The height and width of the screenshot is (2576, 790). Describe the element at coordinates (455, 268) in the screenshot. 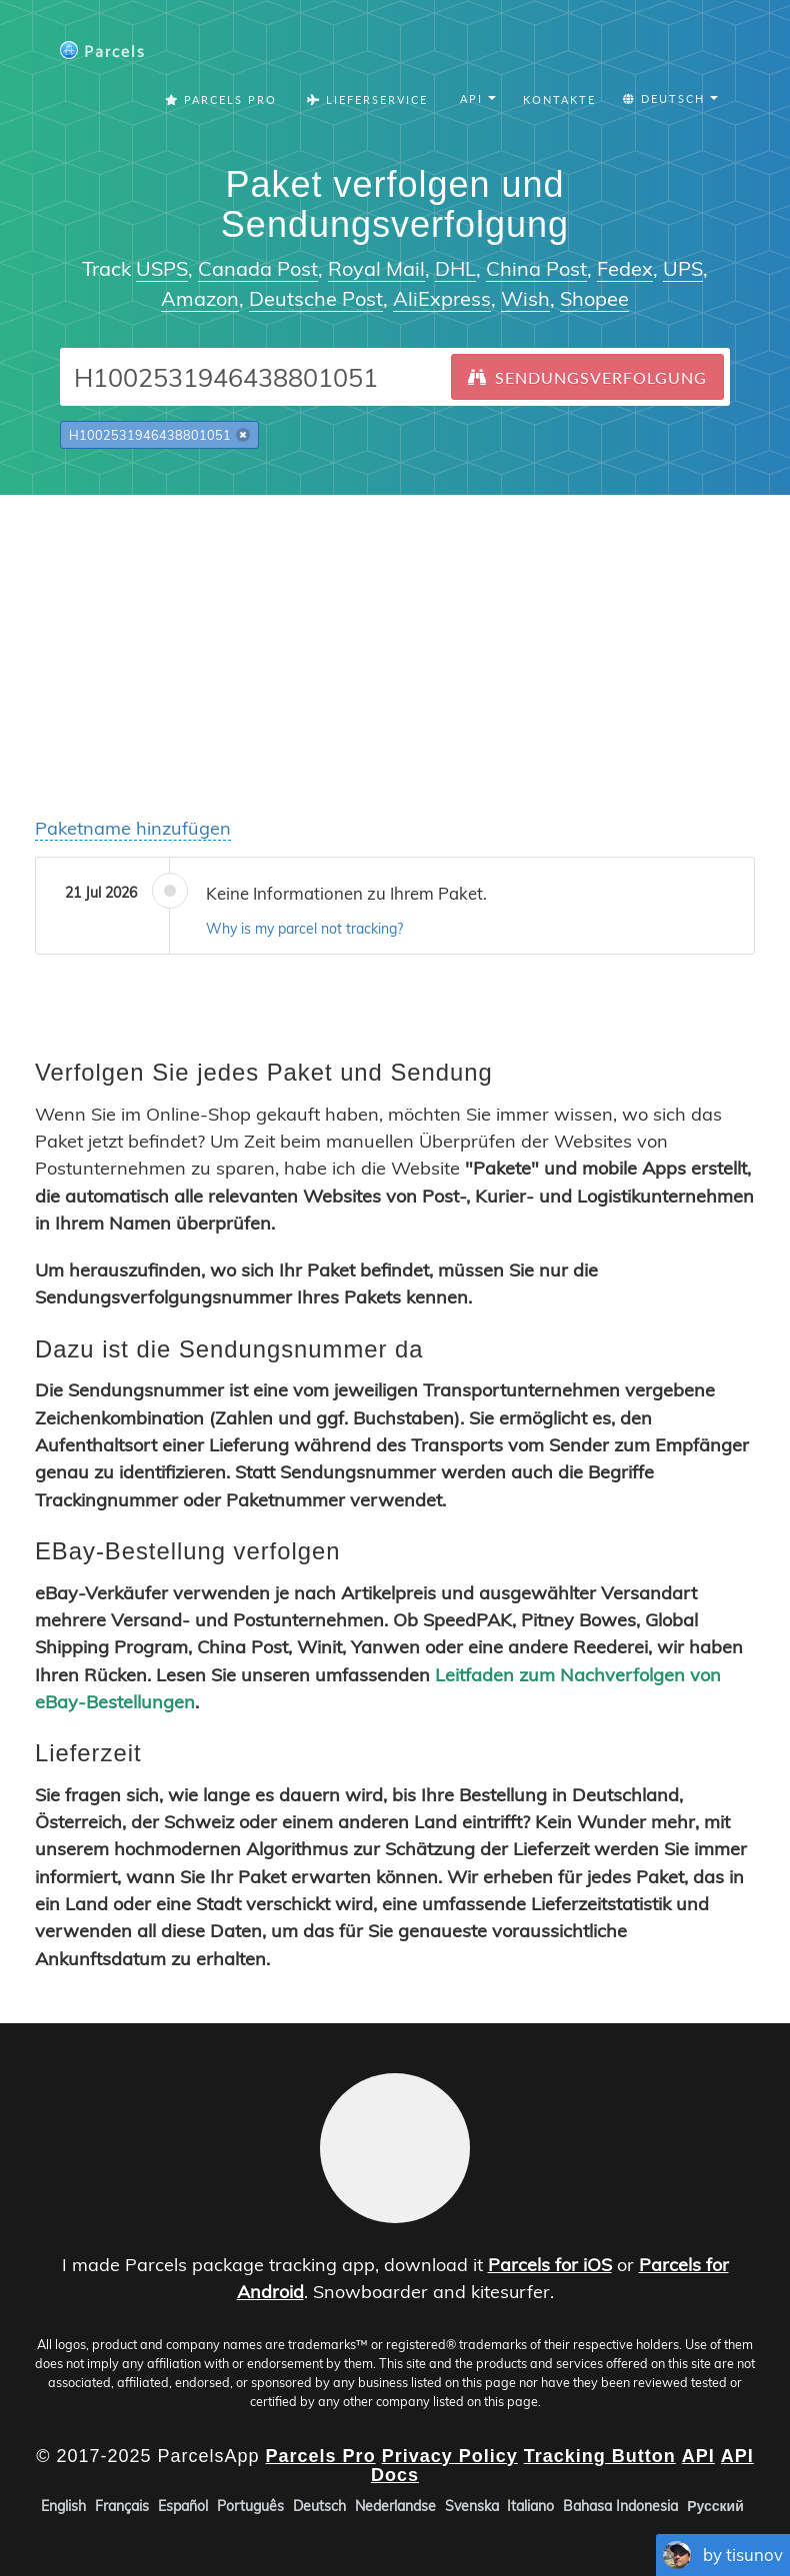

I see `DHL` at that location.